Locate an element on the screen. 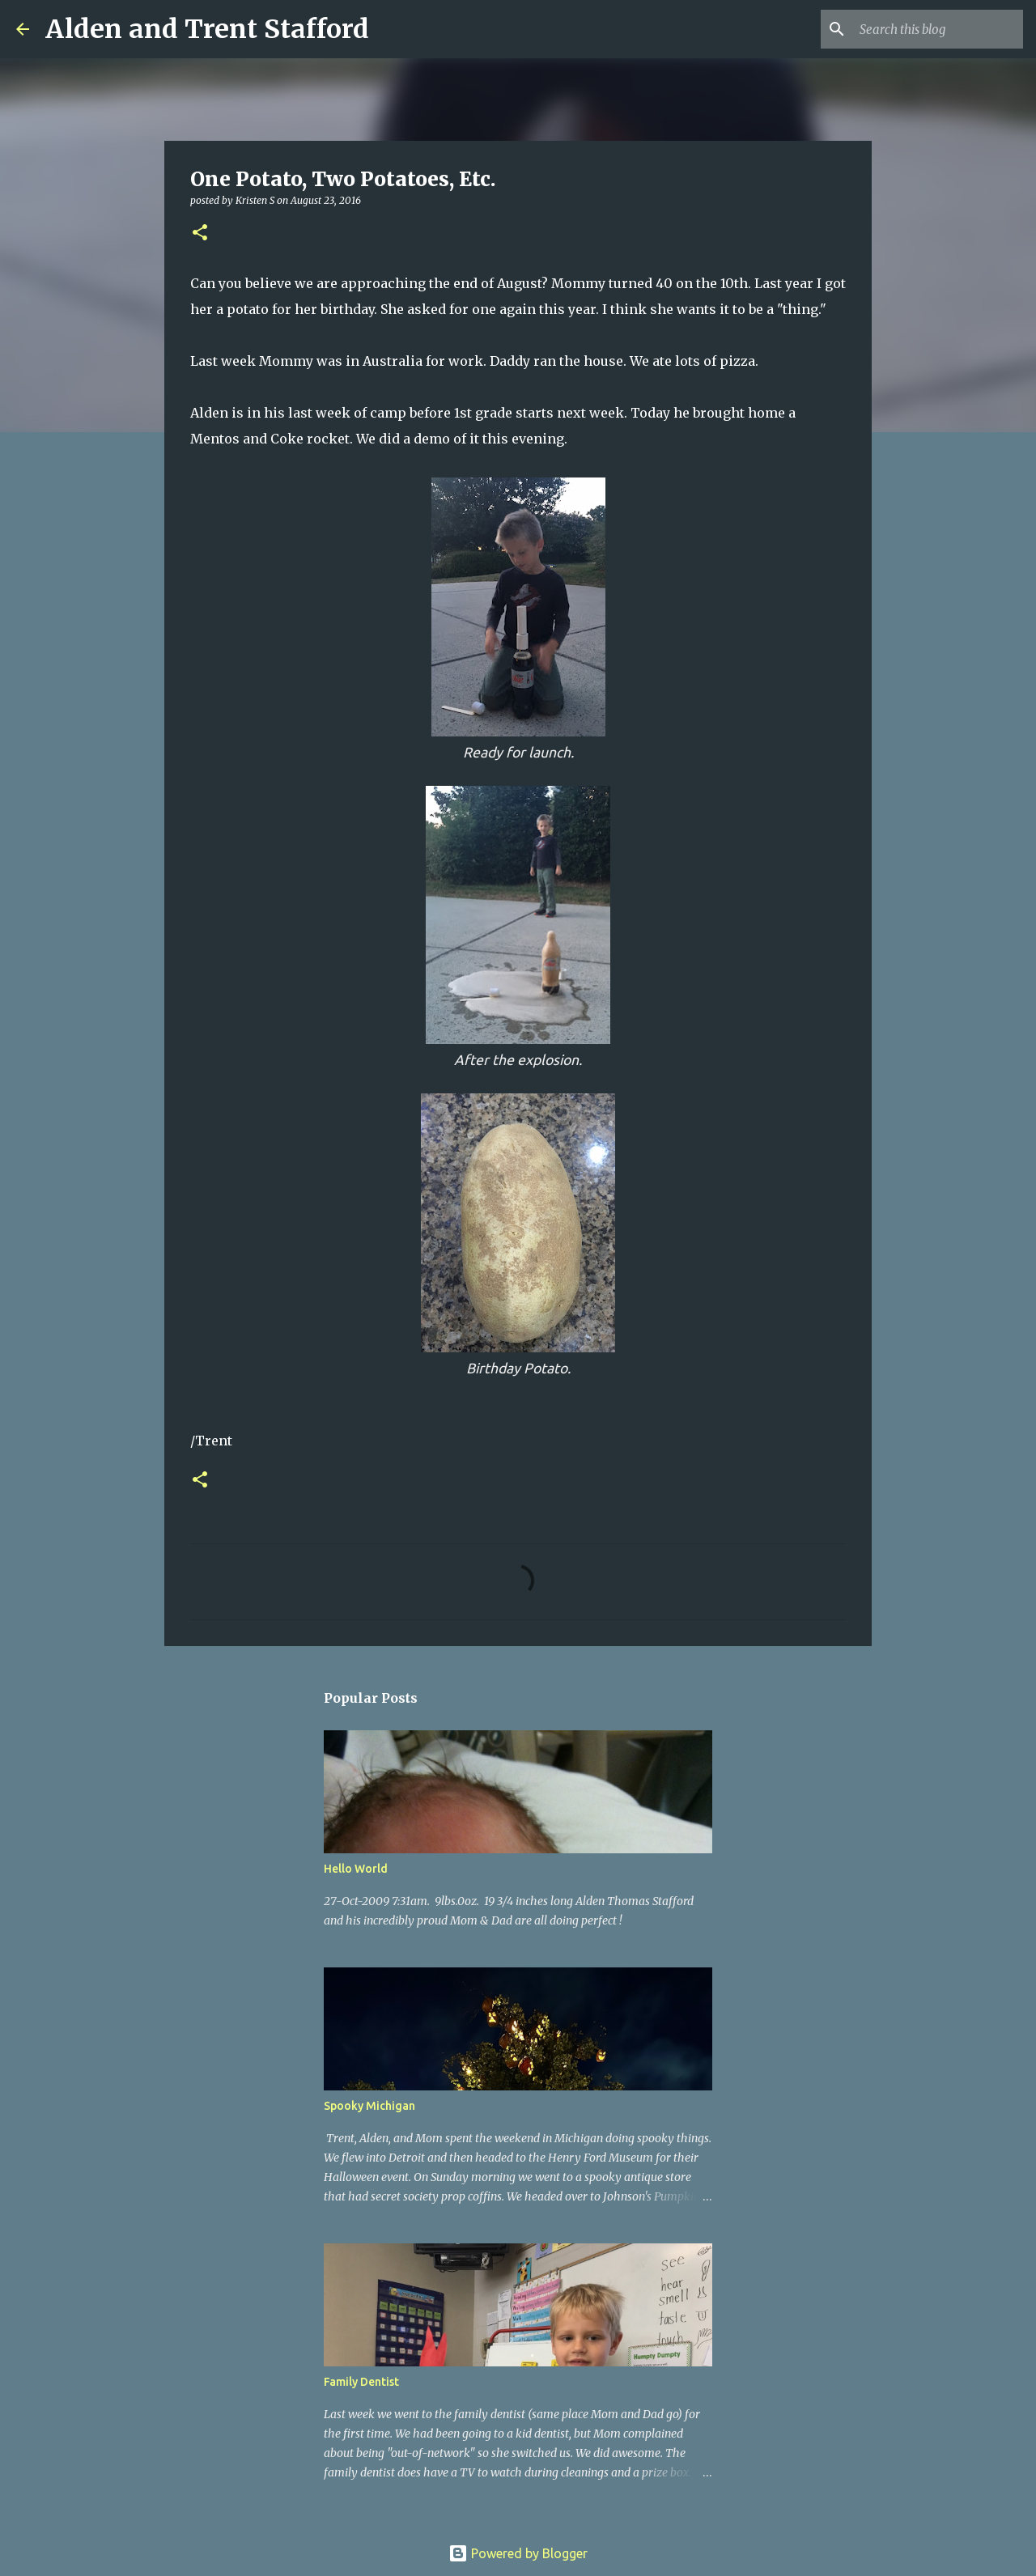 This screenshot has width=1036, height=2576. Hello World is located at coordinates (356, 1868).